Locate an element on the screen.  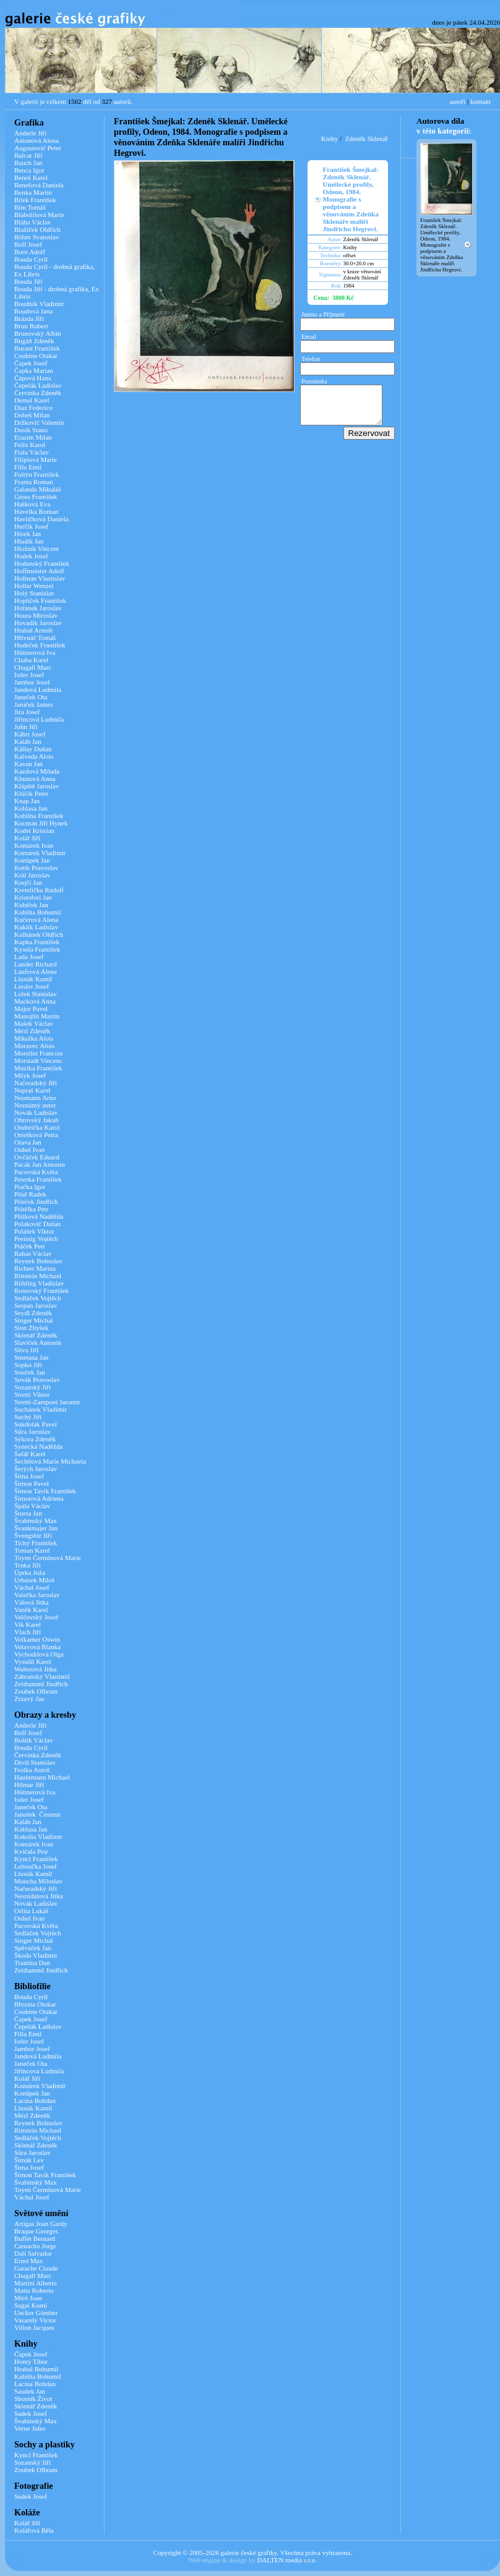
Filipiová Marie is located at coordinates (35, 459).